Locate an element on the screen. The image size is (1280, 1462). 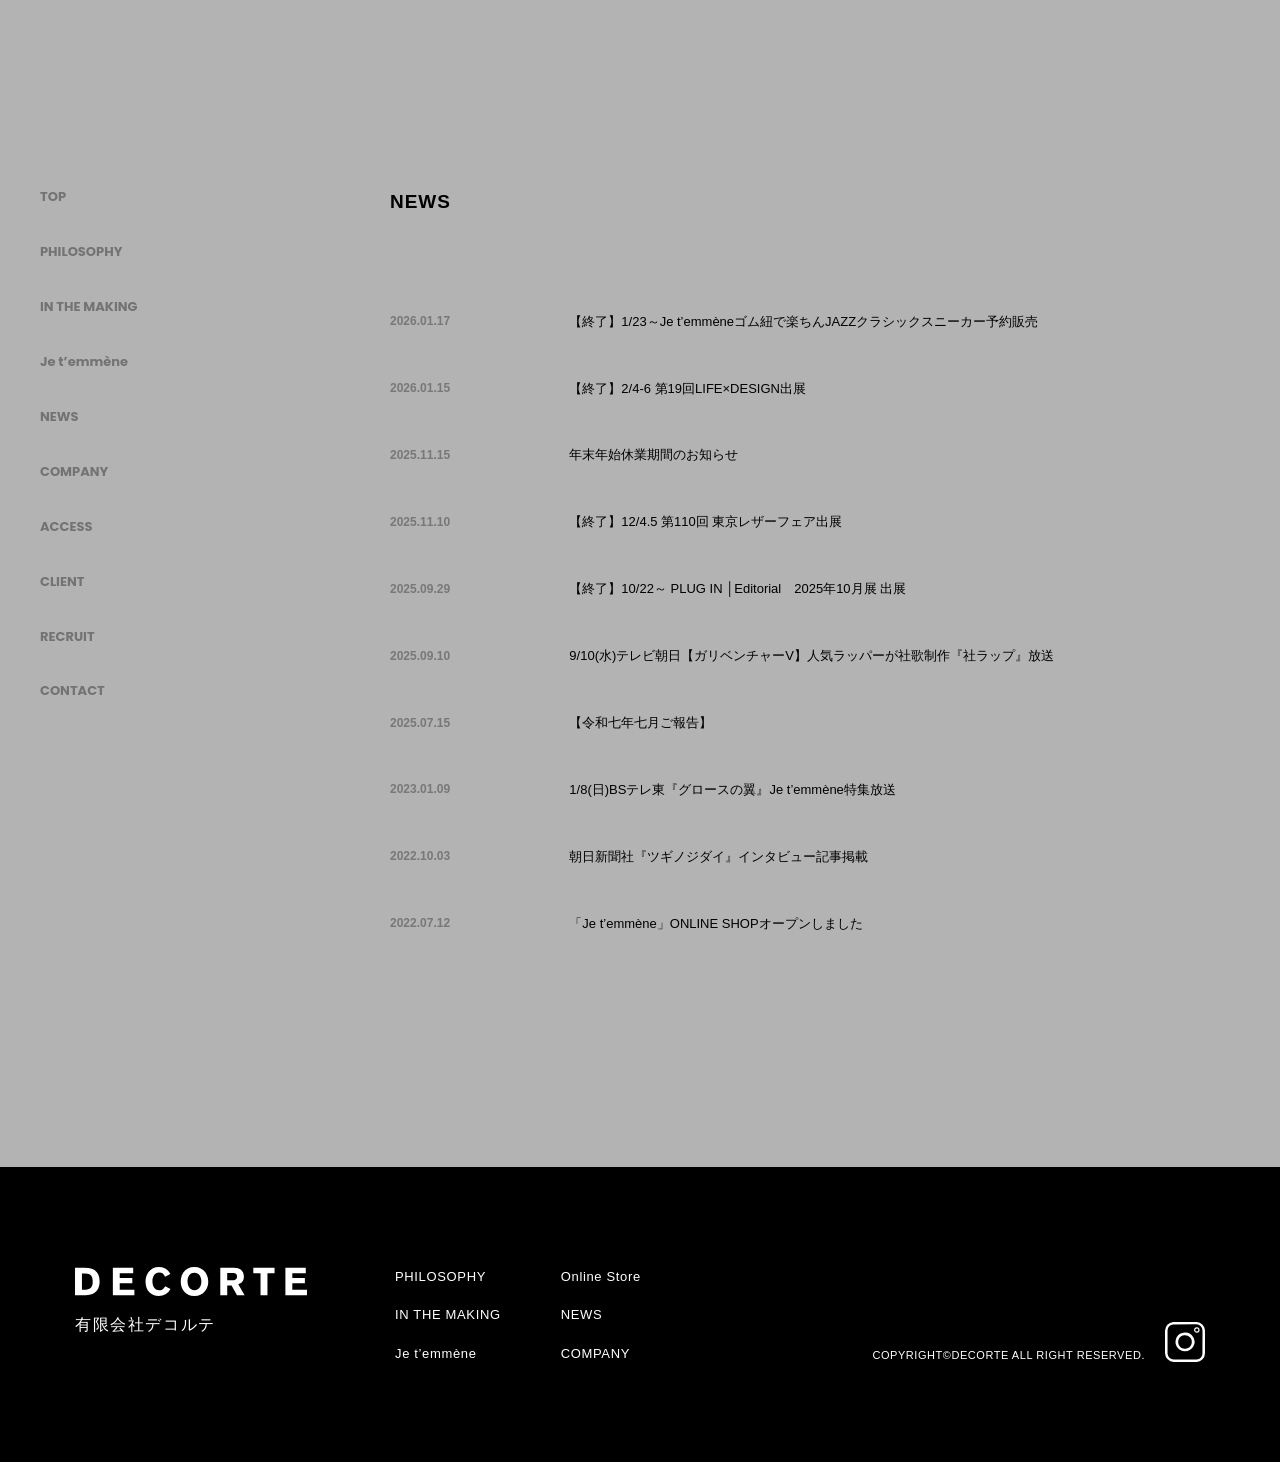
CONTACT is located at coordinates (72, 690).